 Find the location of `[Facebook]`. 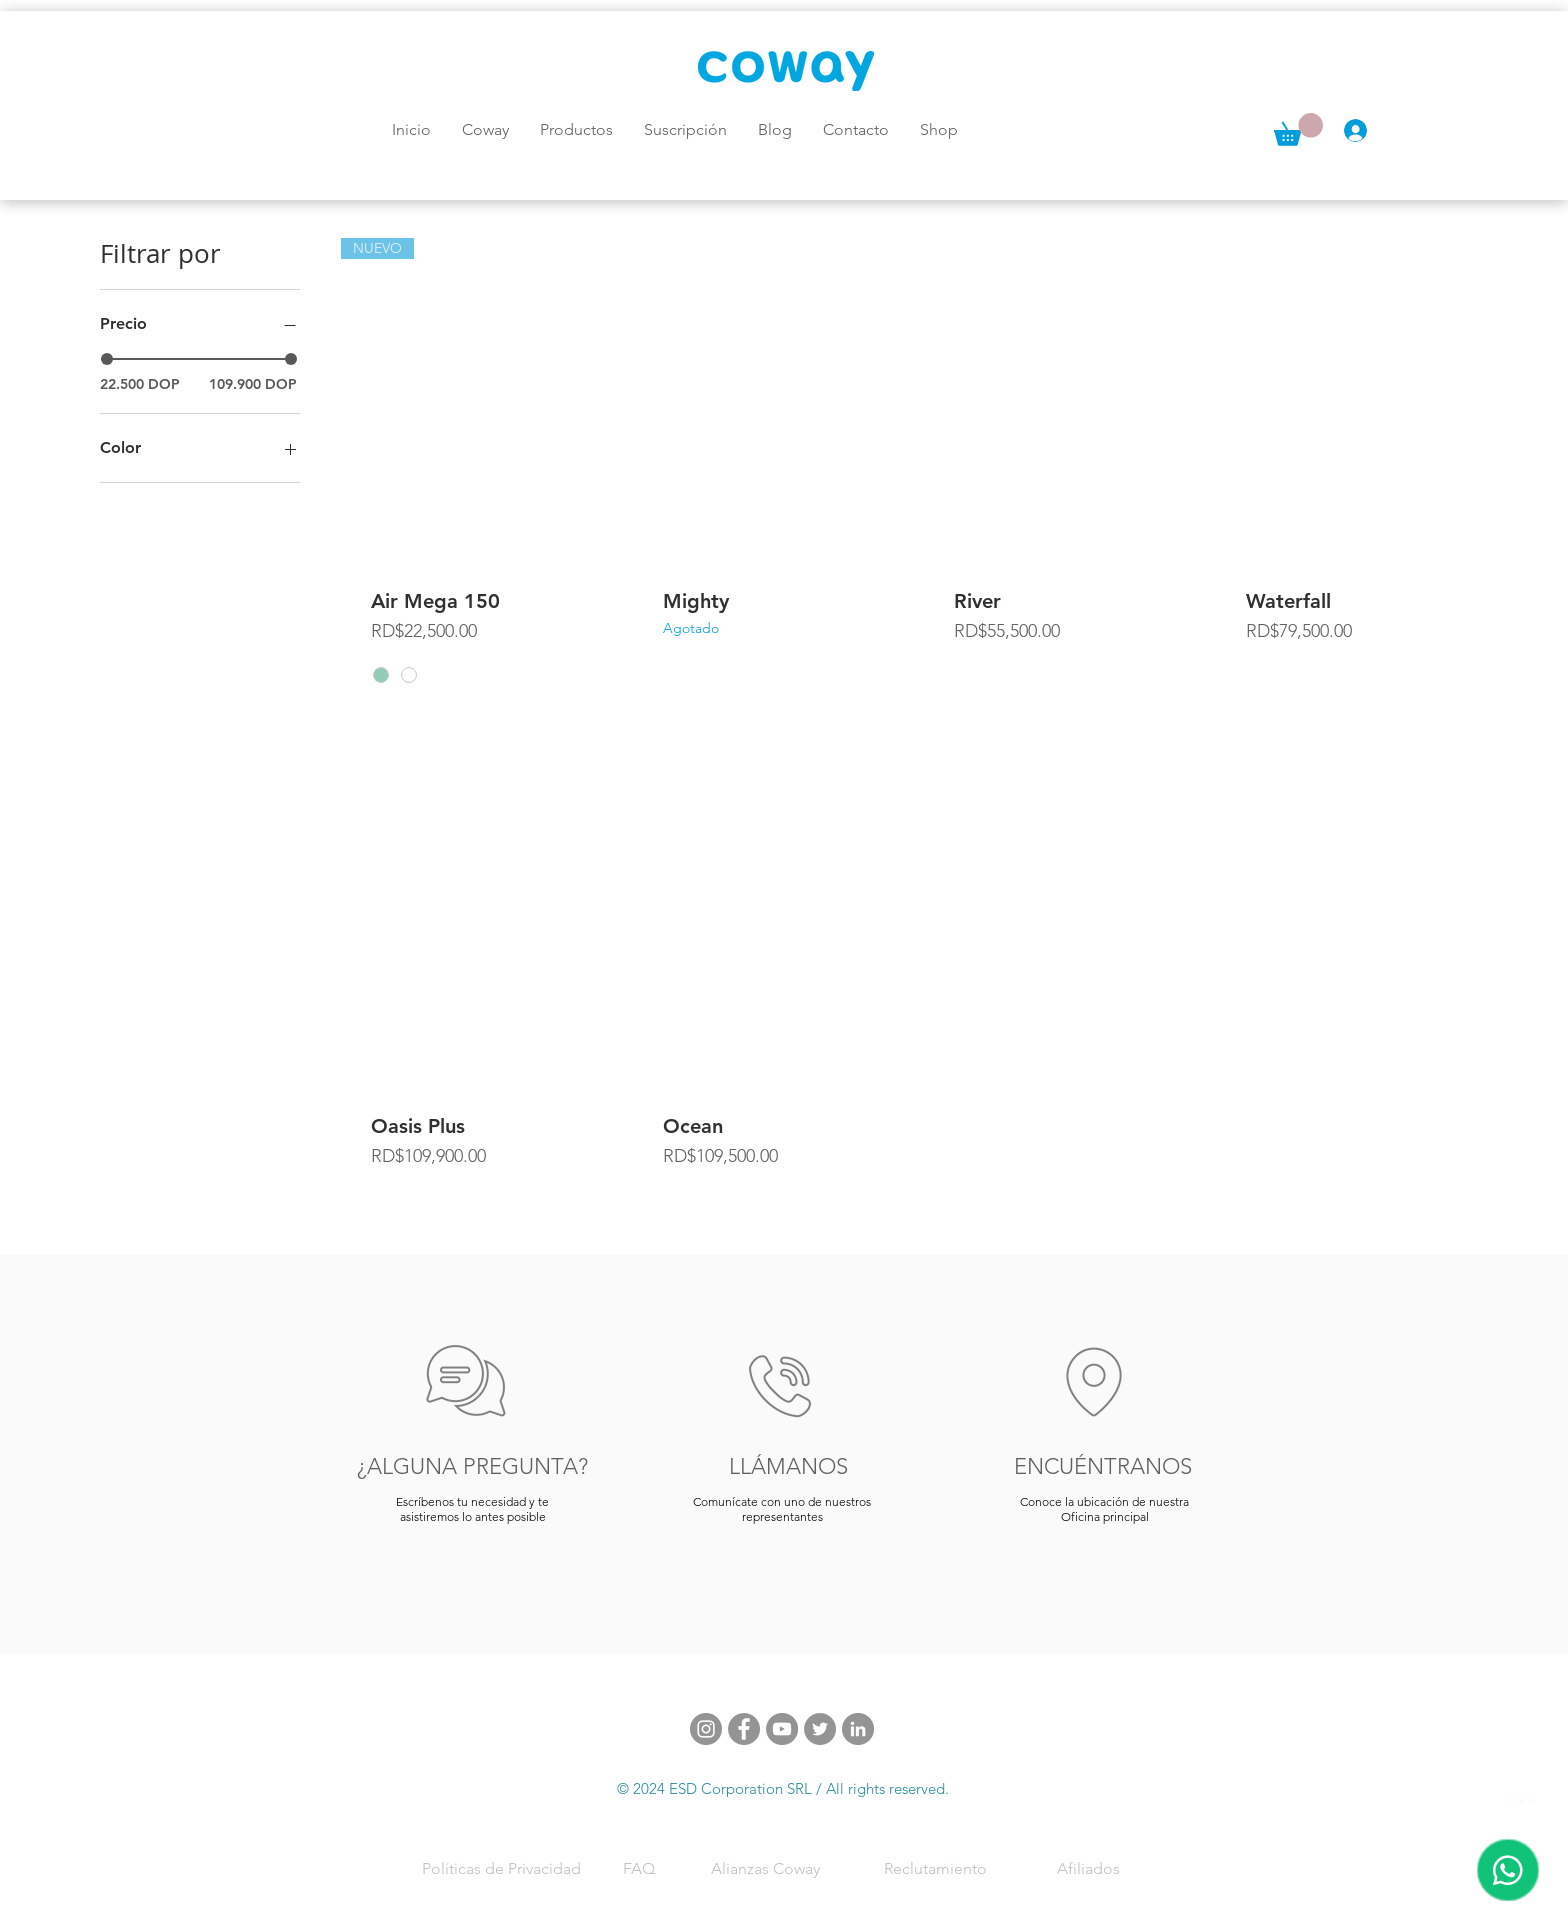

[Facebook] is located at coordinates (744, 1729).